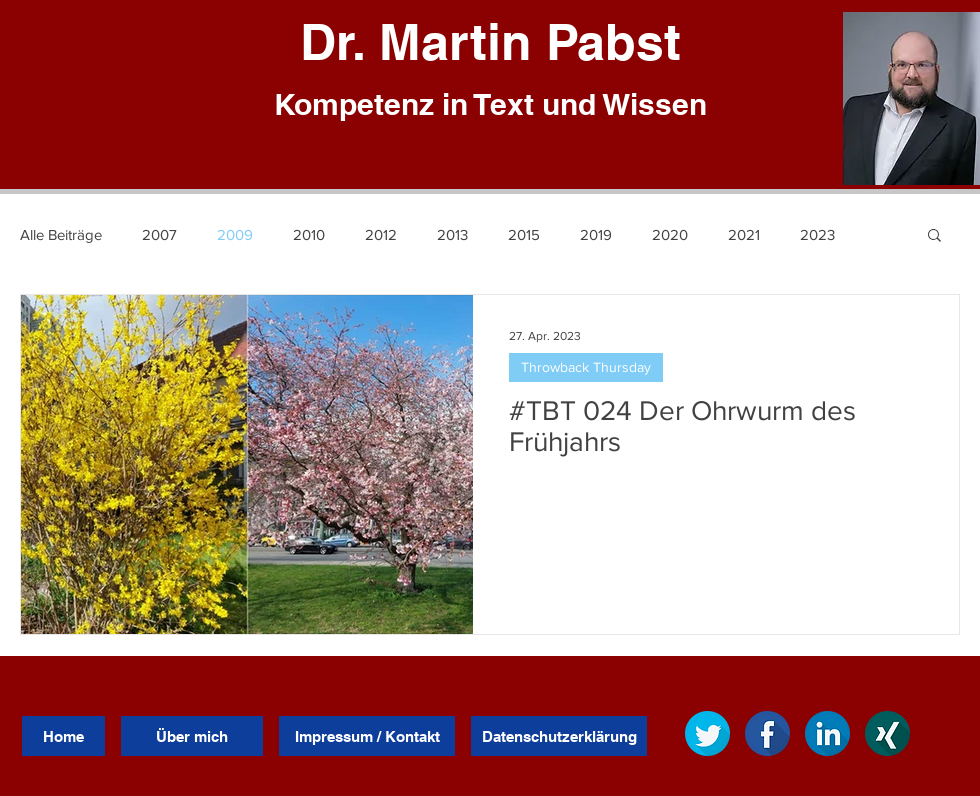 The image size is (980, 796). What do you see at coordinates (744, 234) in the screenshot?
I see `2021` at bounding box center [744, 234].